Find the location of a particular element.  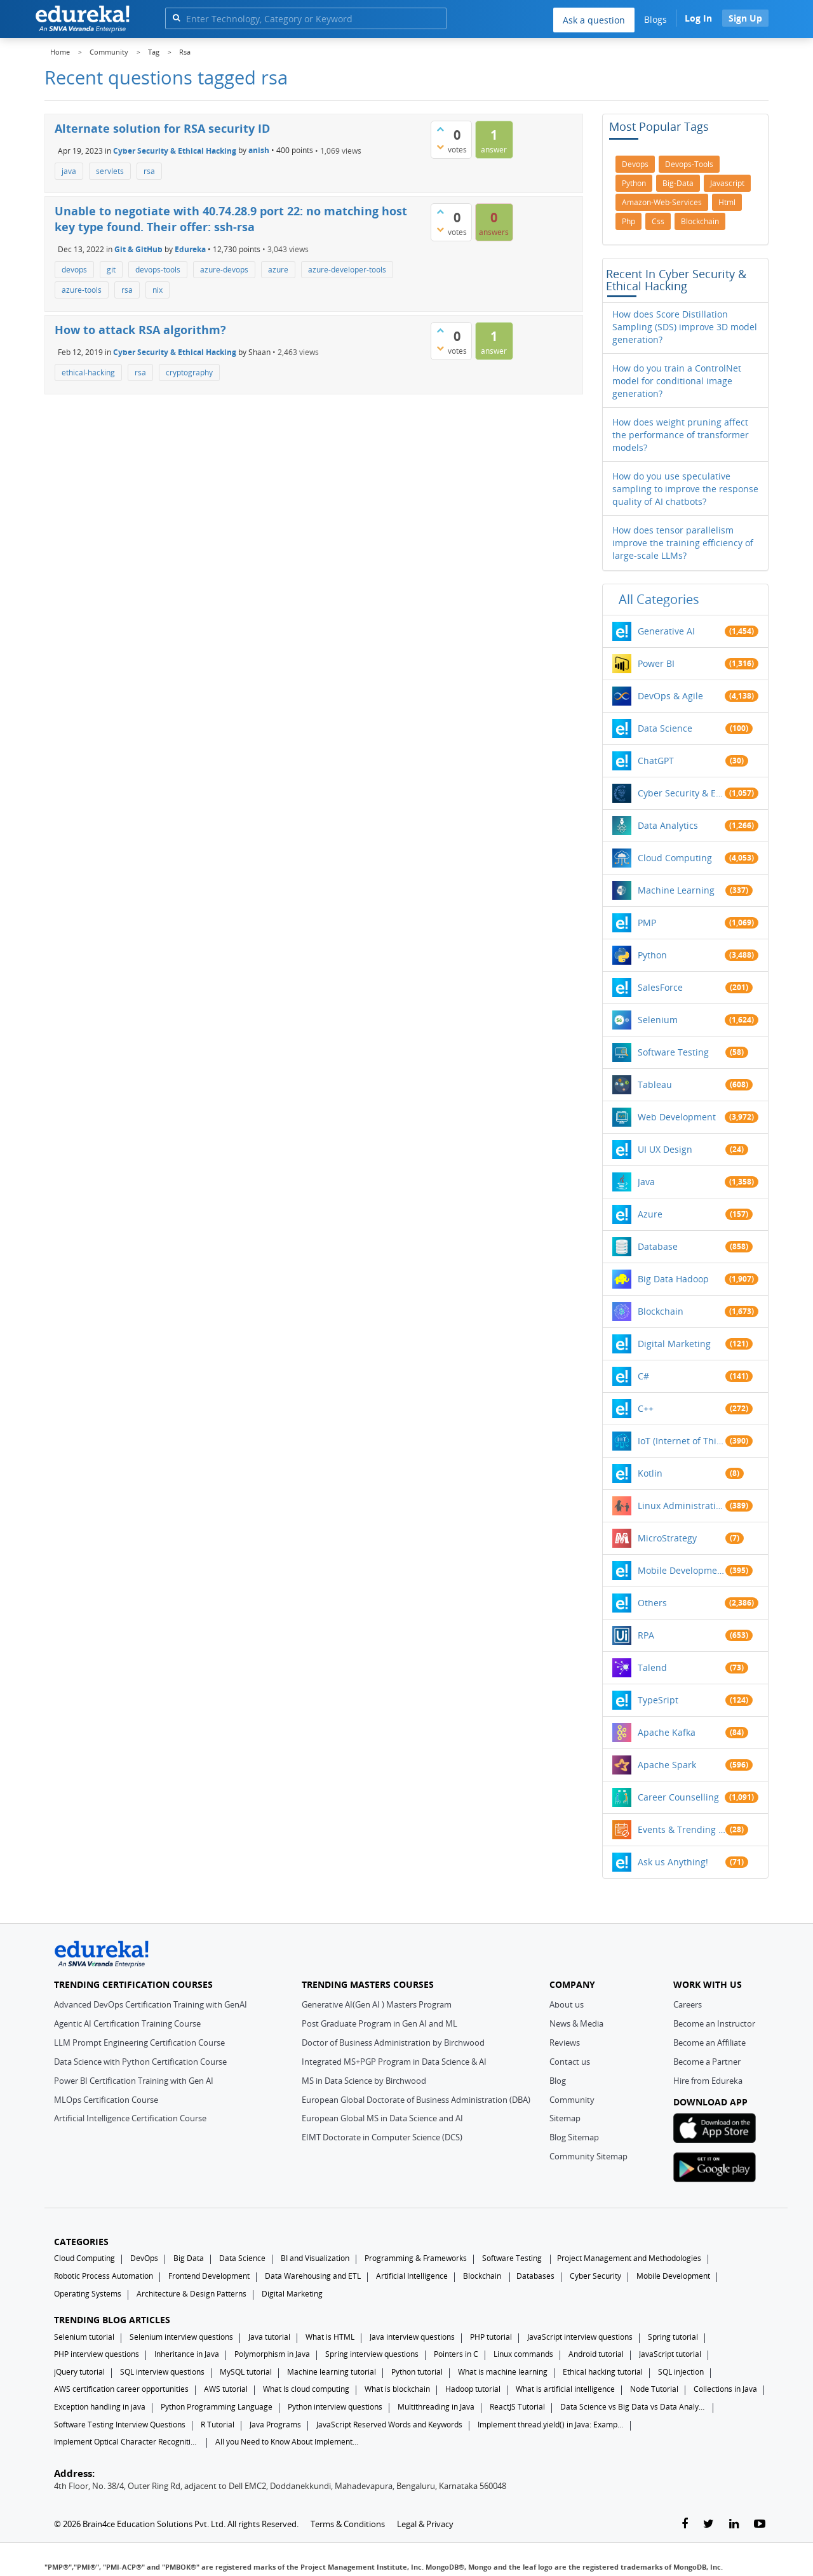

Unable to negotiate with 40.74.28.9 port 22: no matching host key type found. Their offer: ssh-rsa is located at coordinates (231, 219).